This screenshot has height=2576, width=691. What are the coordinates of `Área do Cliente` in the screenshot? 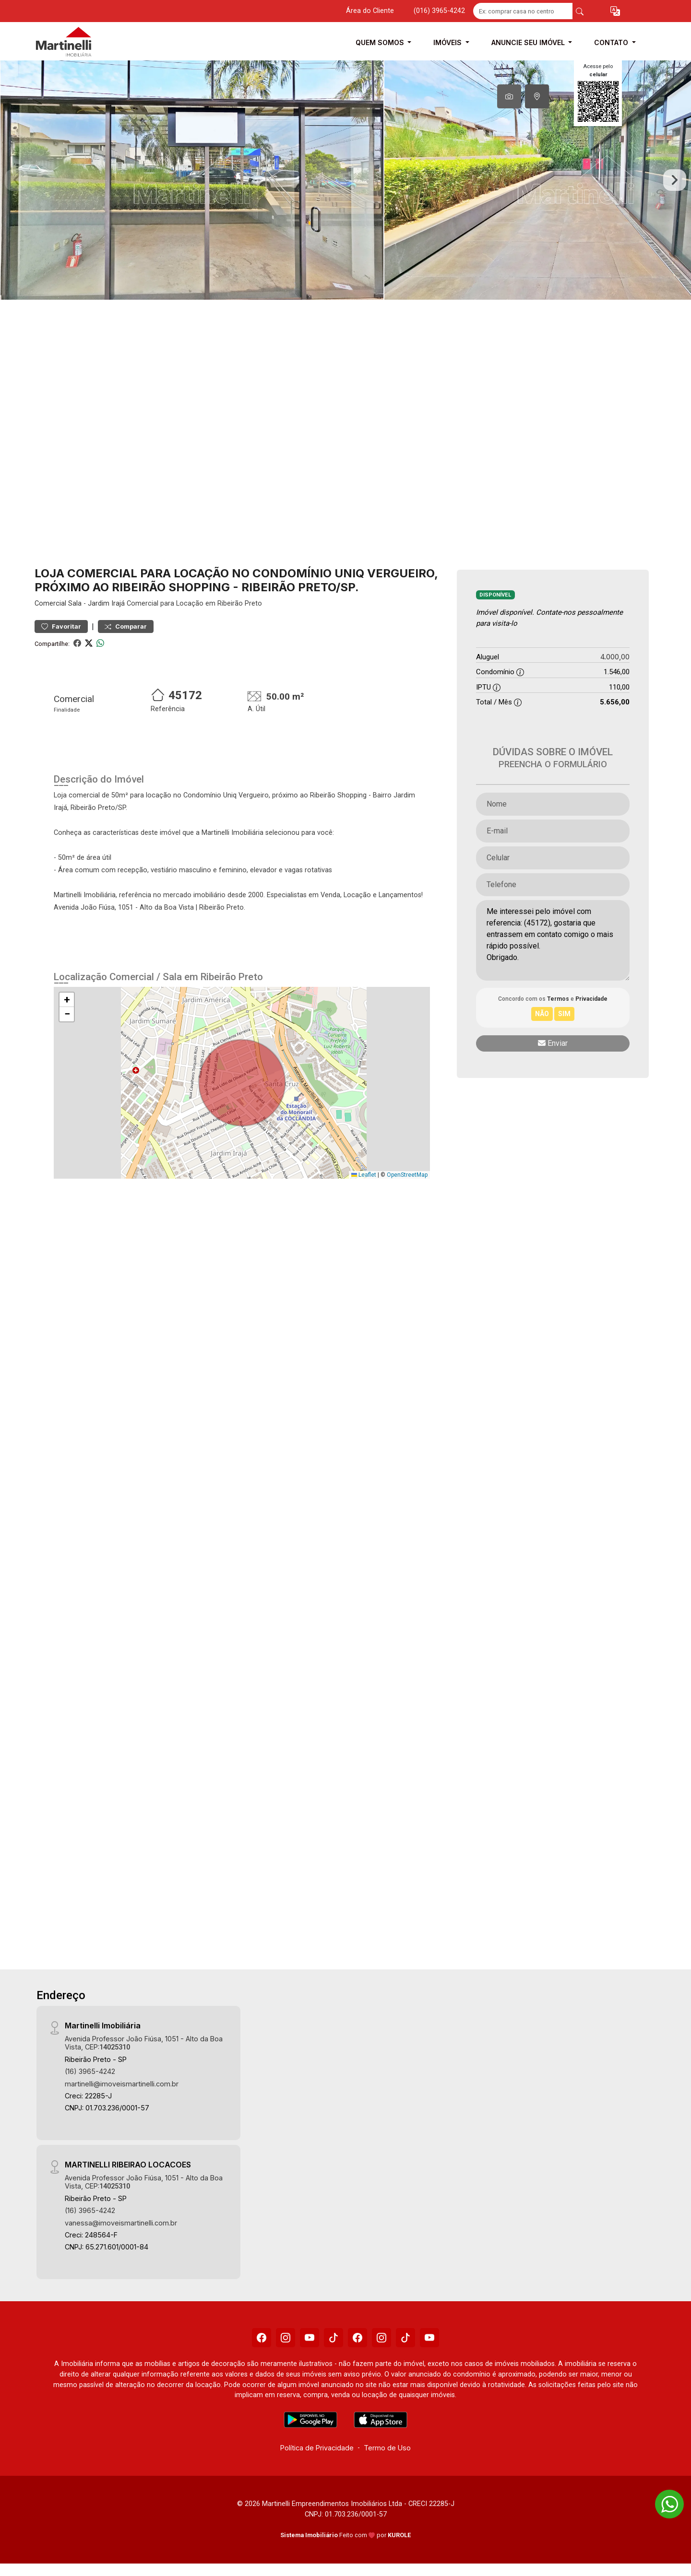 It's located at (370, 11).